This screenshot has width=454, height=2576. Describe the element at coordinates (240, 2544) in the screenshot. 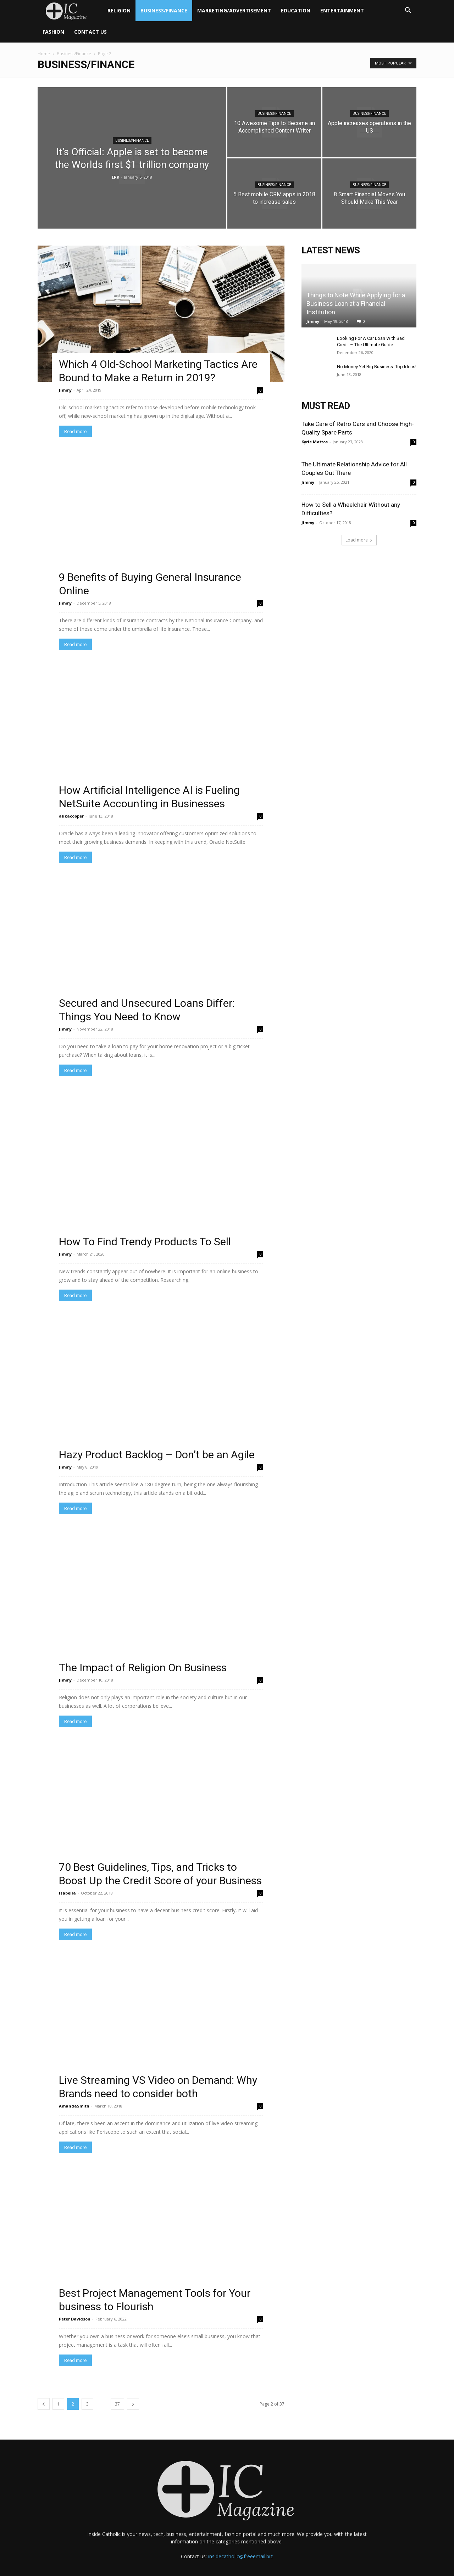

I see `insidecatholic@freeemail.biz` at that location.